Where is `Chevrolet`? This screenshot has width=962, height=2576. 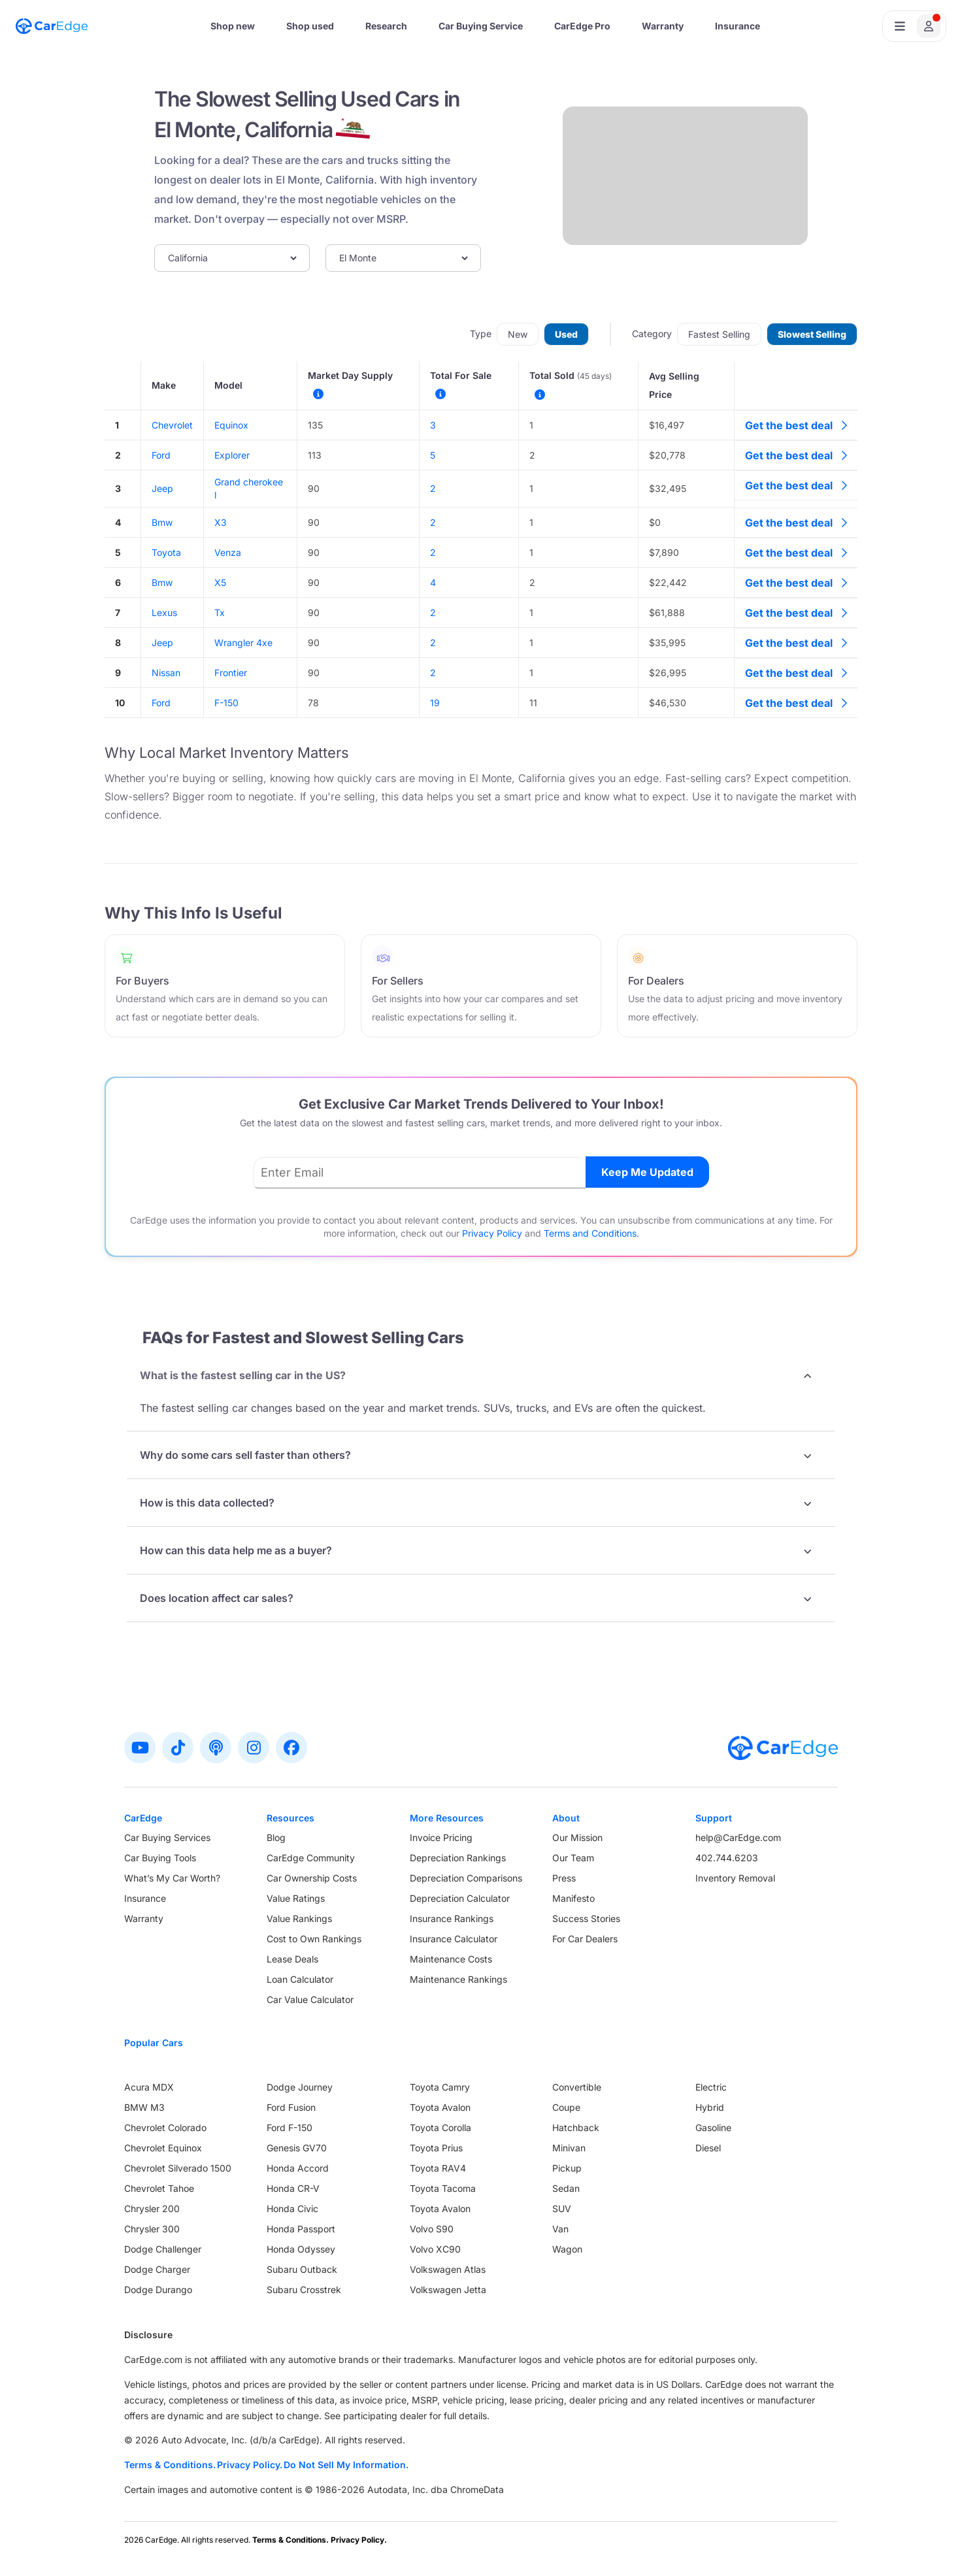
Chevrolet is located at coordinates (172, 425).